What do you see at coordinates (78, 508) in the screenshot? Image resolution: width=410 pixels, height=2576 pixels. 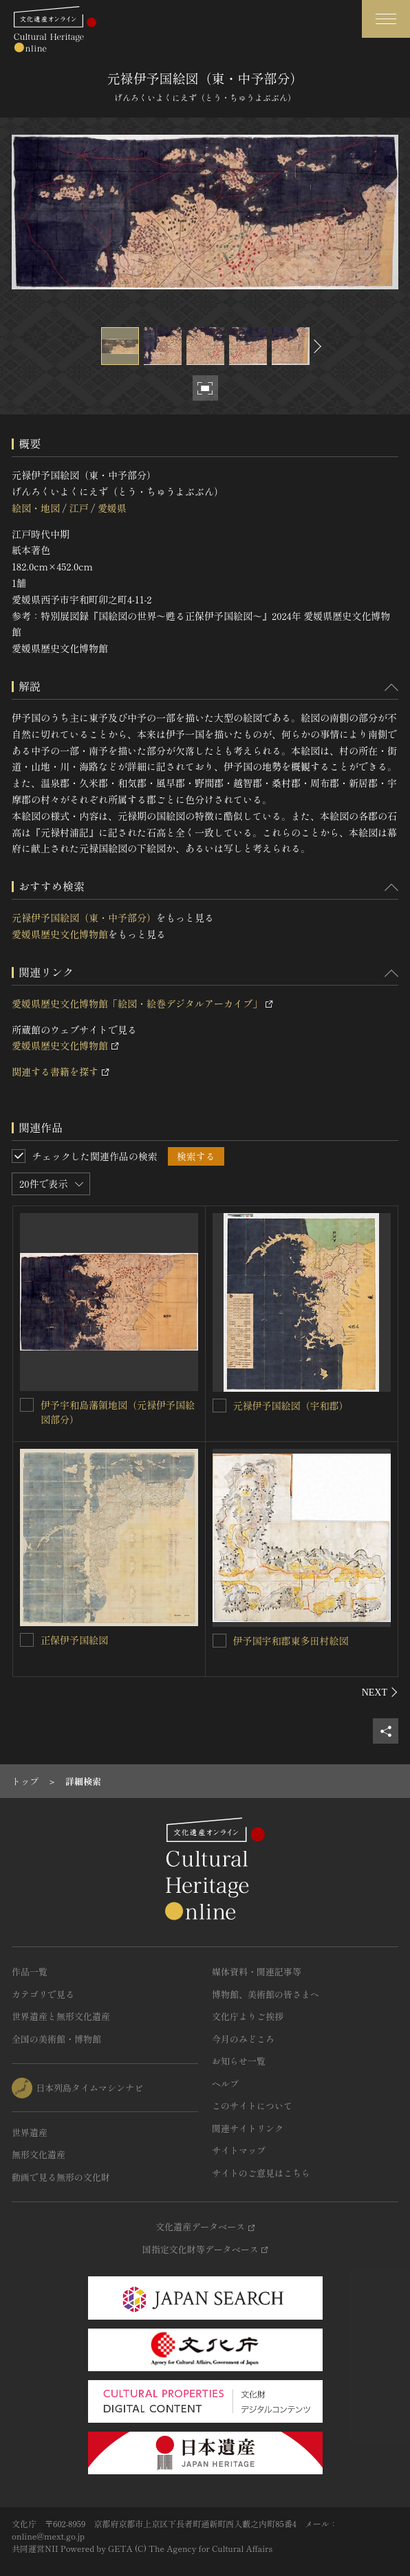 I see `江戸` at bounding box center [78, 508].